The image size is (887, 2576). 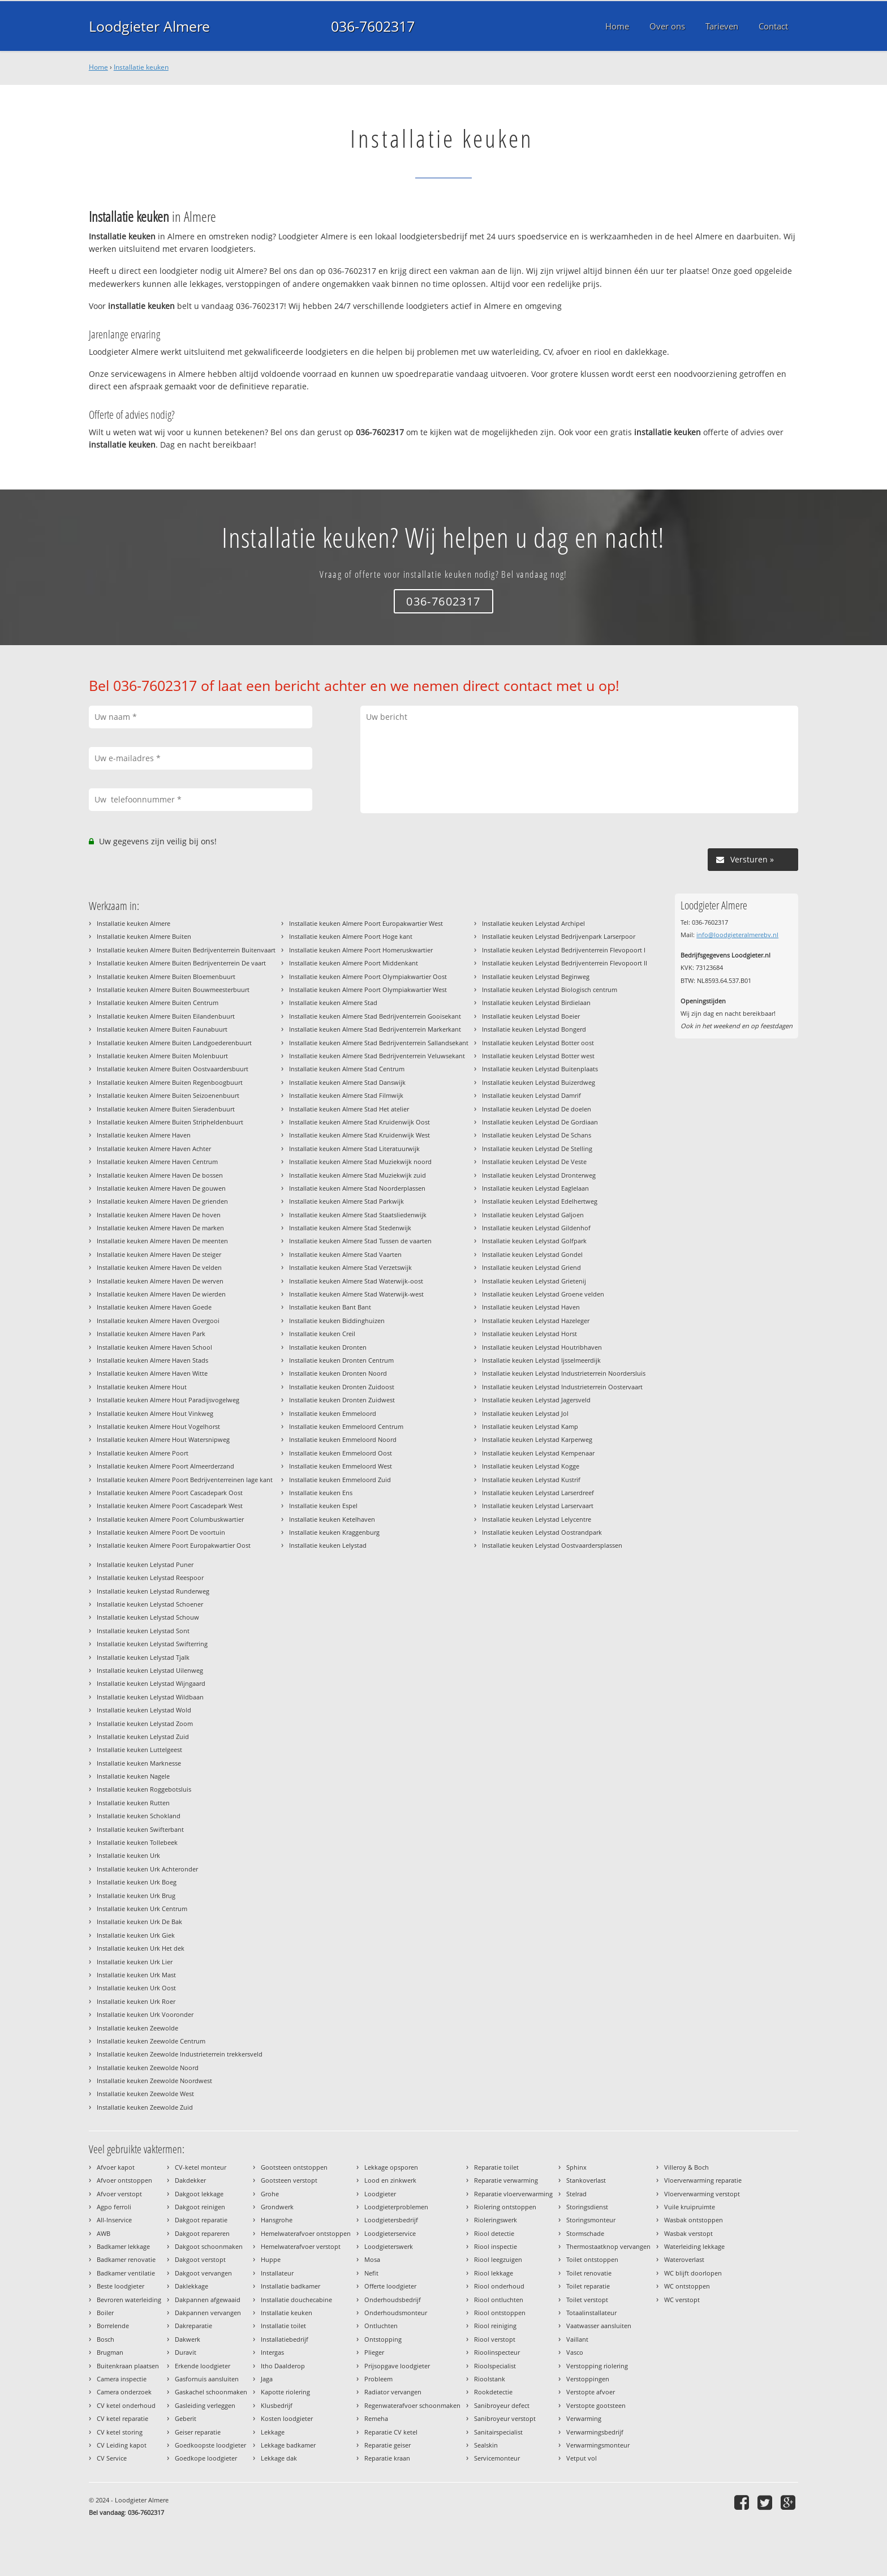 What do you see at coordinates (143, 1736) in the screenshot?
I see `Installatie keuken Lelystad Zuid` at bounding box center [143, 1736].